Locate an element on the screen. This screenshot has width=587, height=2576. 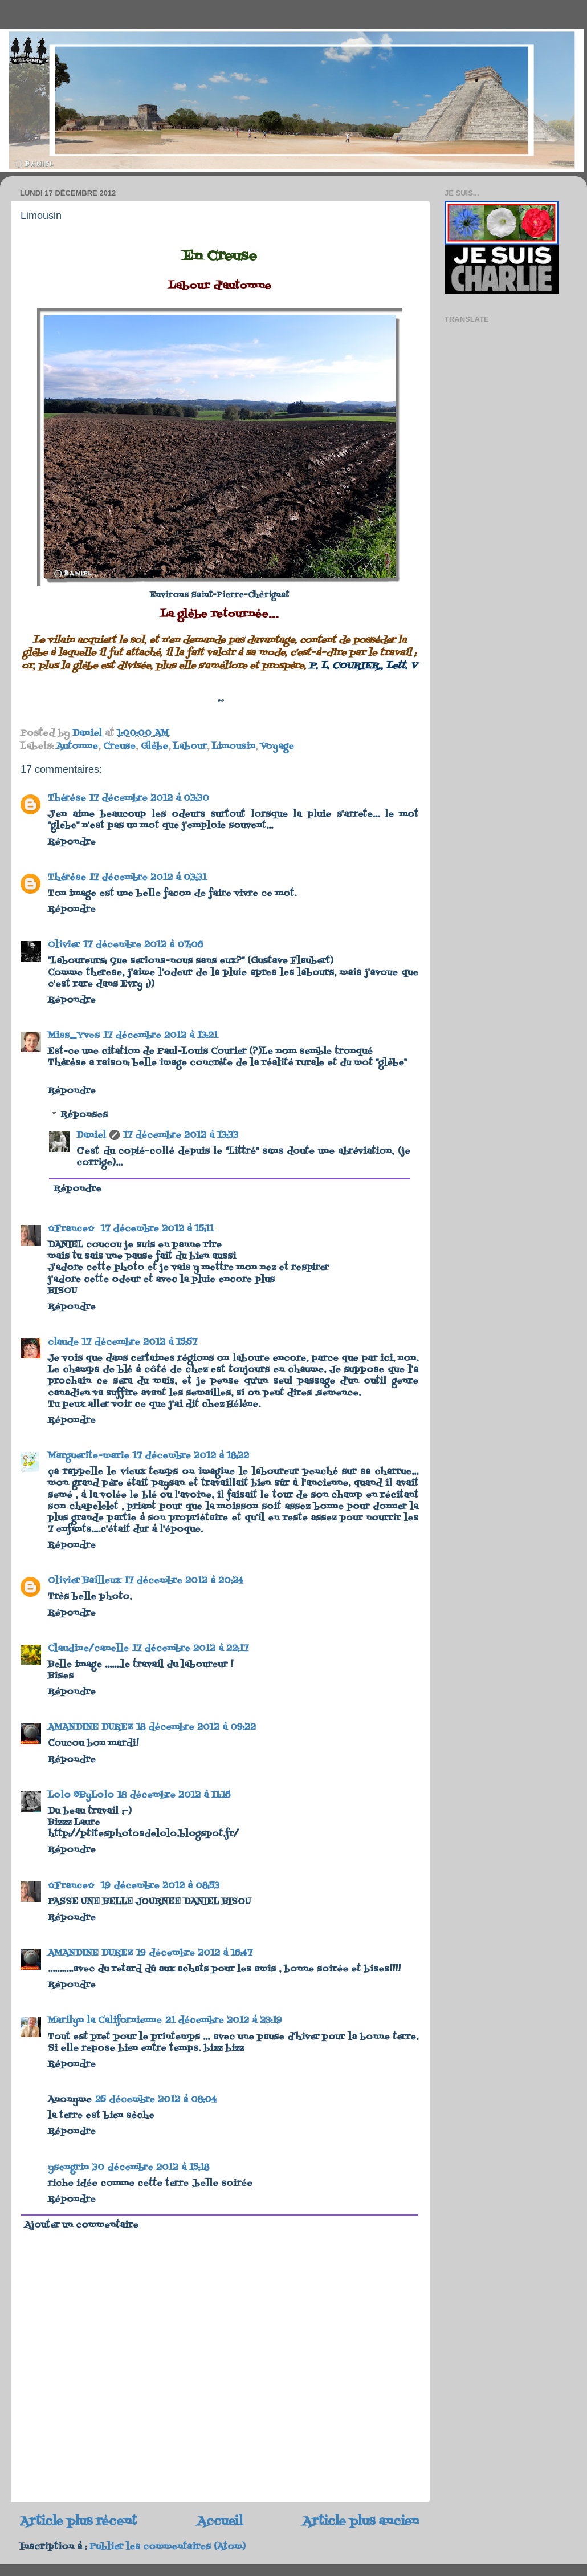
Marguerite-marie is located at coordinates (88, 1456).